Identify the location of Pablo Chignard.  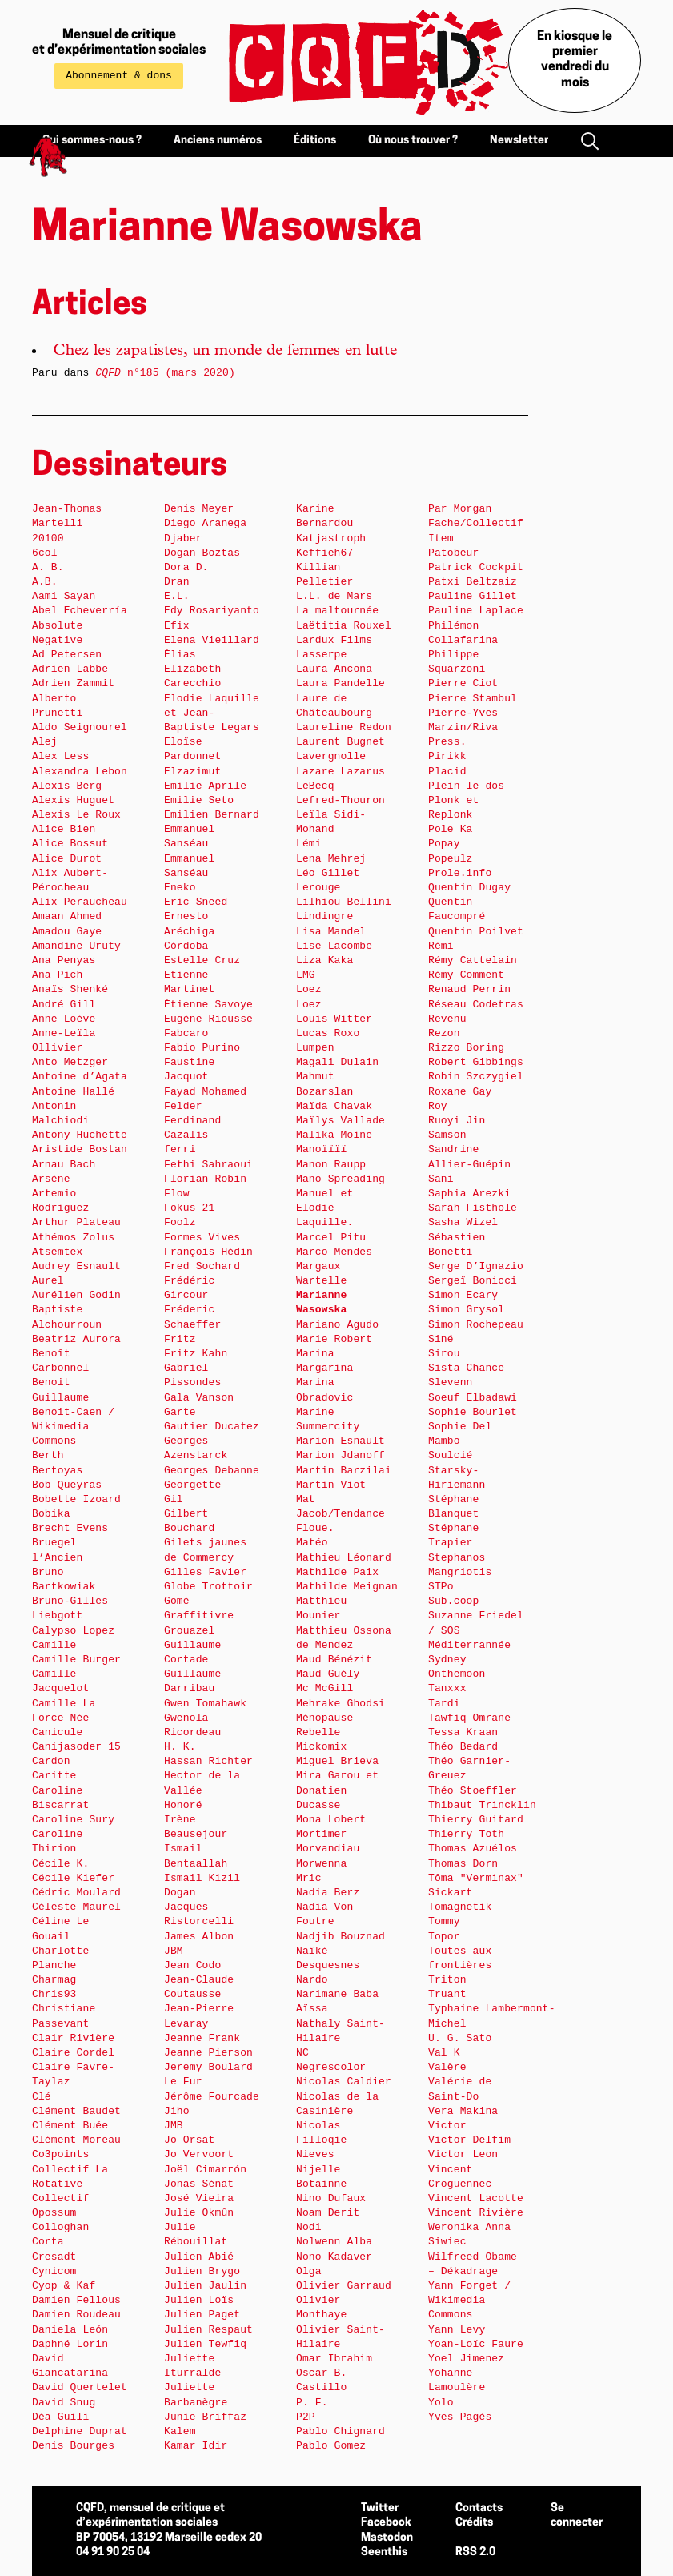
(340, 2431).